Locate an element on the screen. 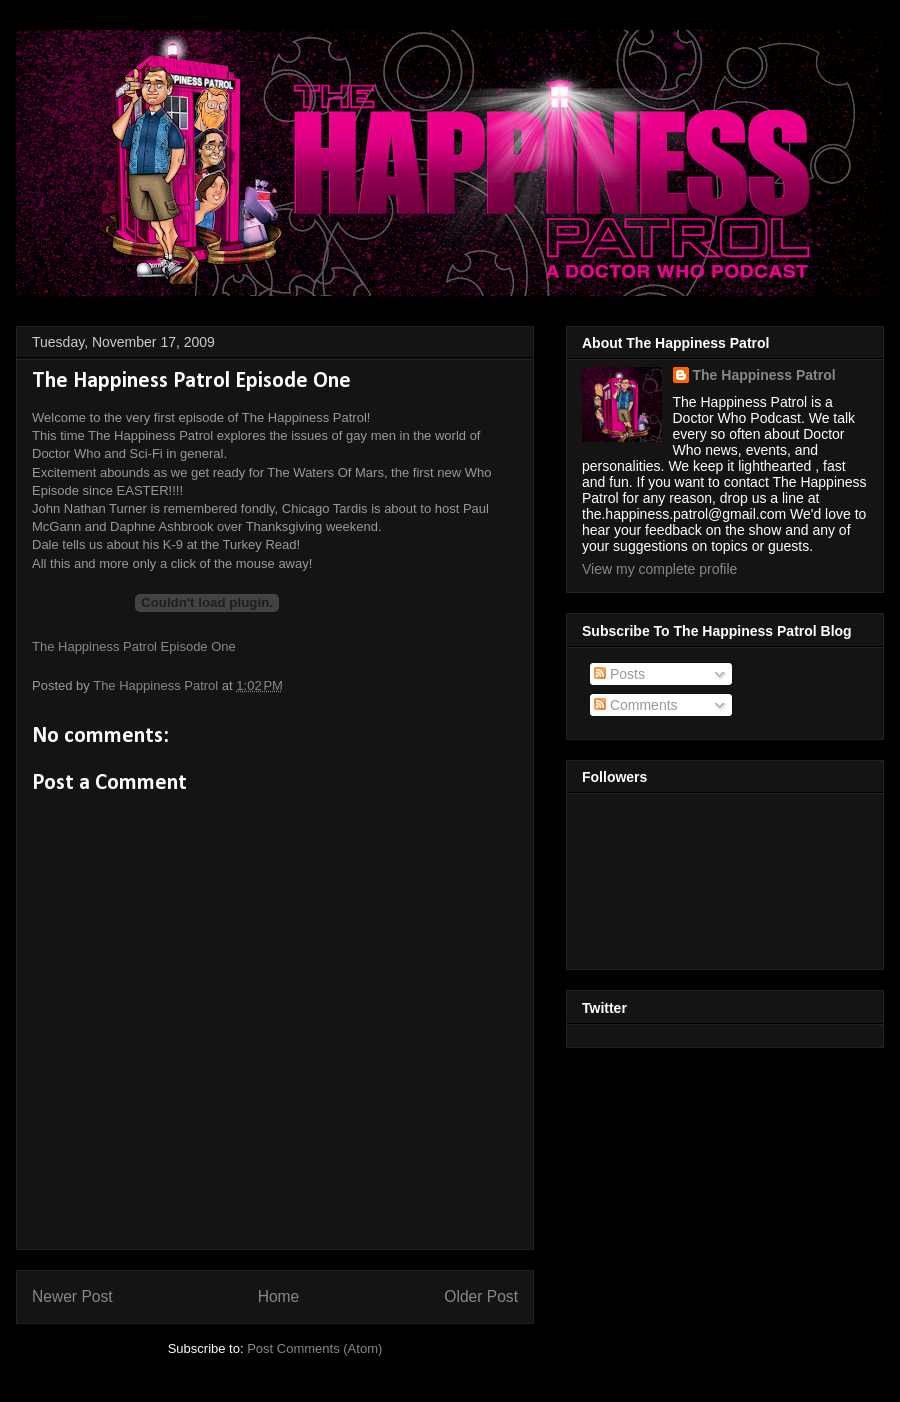  Comments is located at coordinates (636, 705).